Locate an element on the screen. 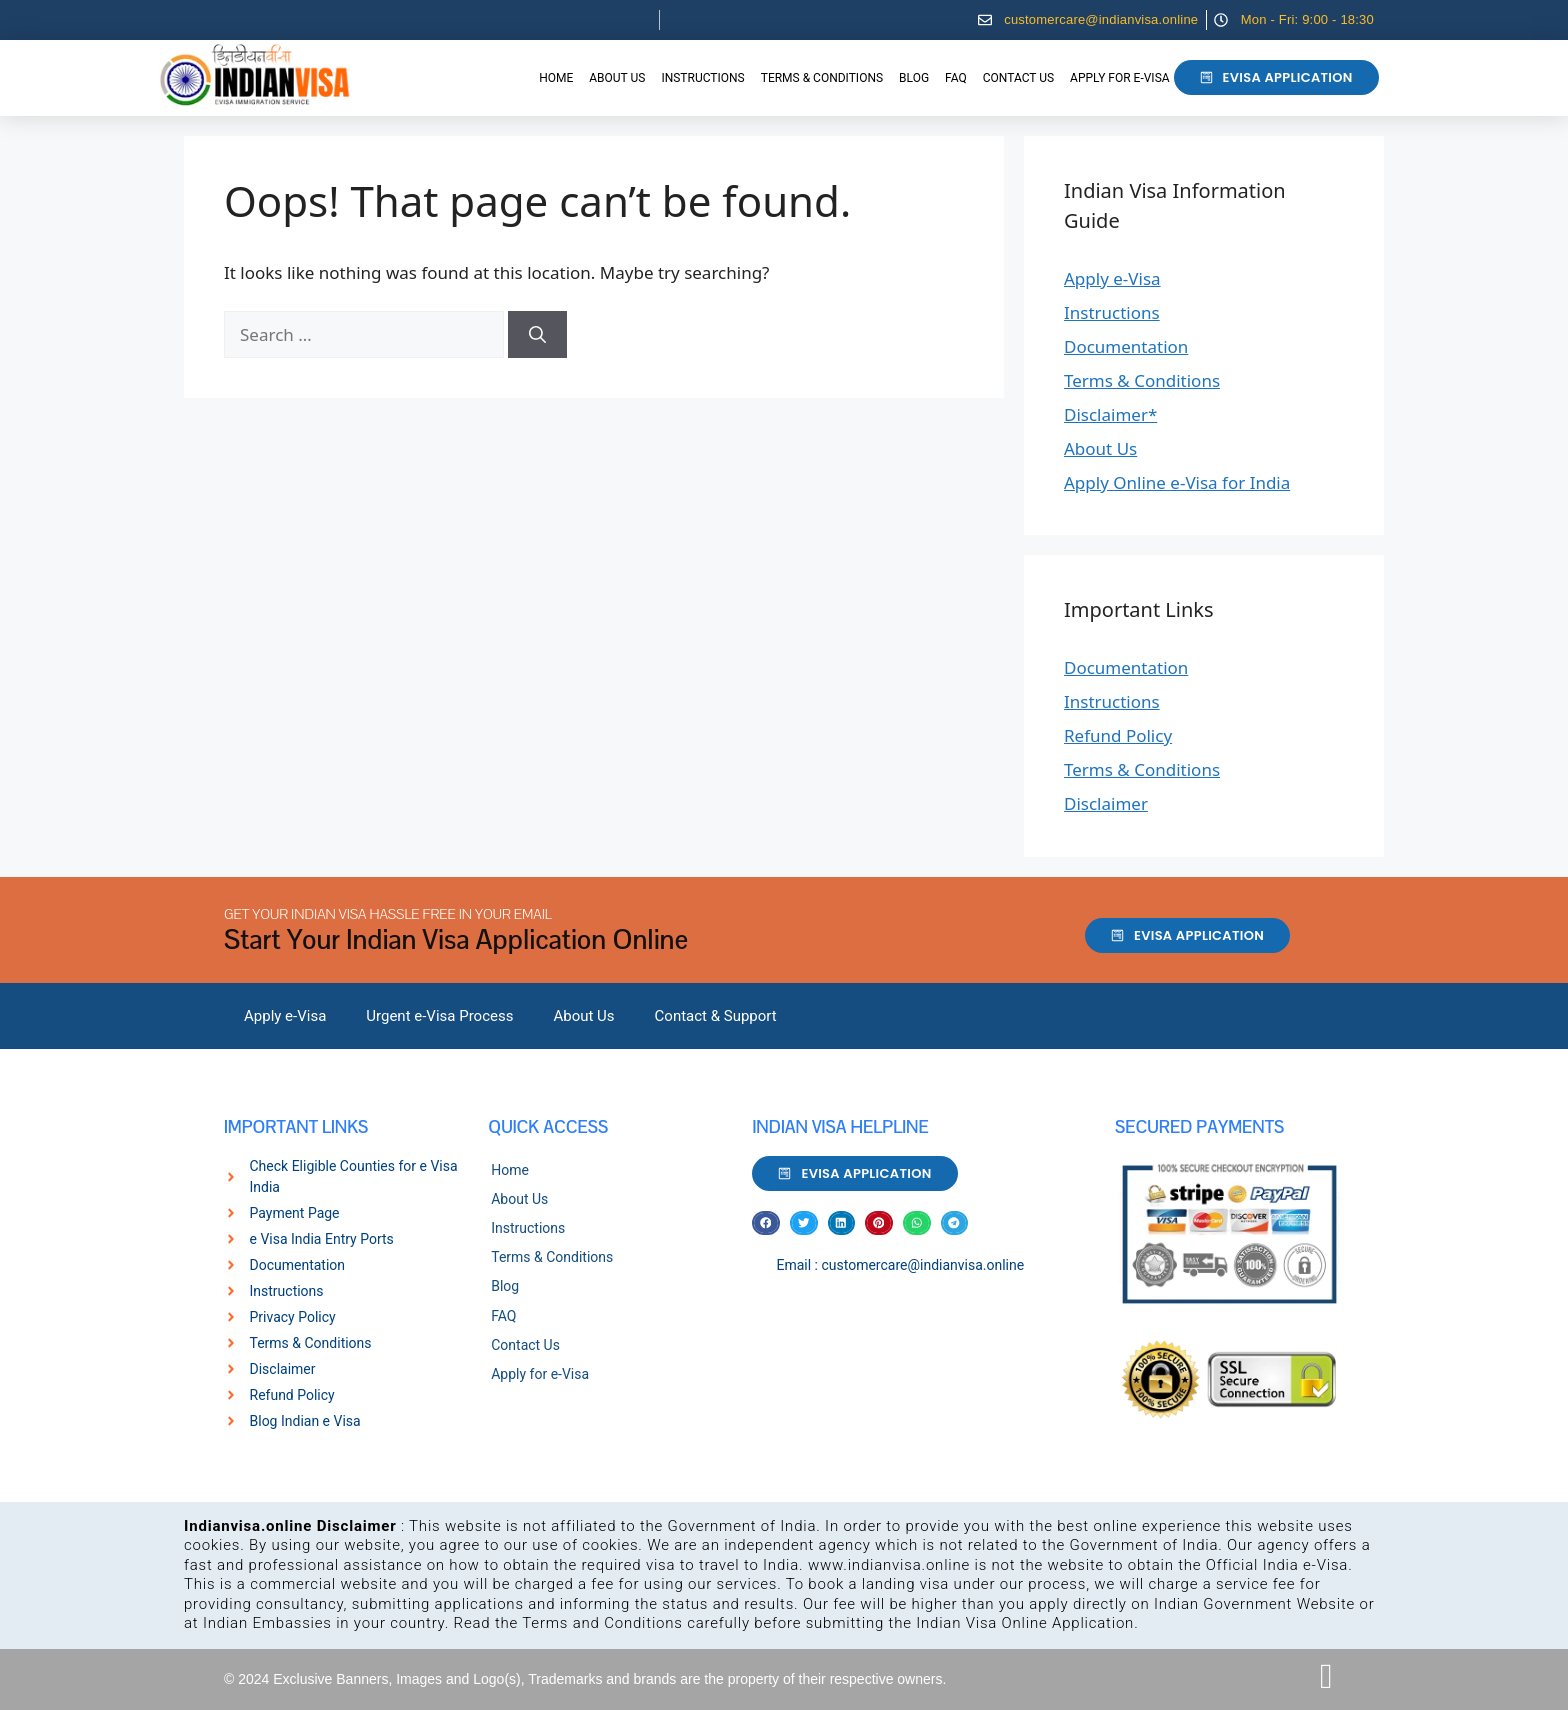  [button] is located at coordinates (766, 1223).